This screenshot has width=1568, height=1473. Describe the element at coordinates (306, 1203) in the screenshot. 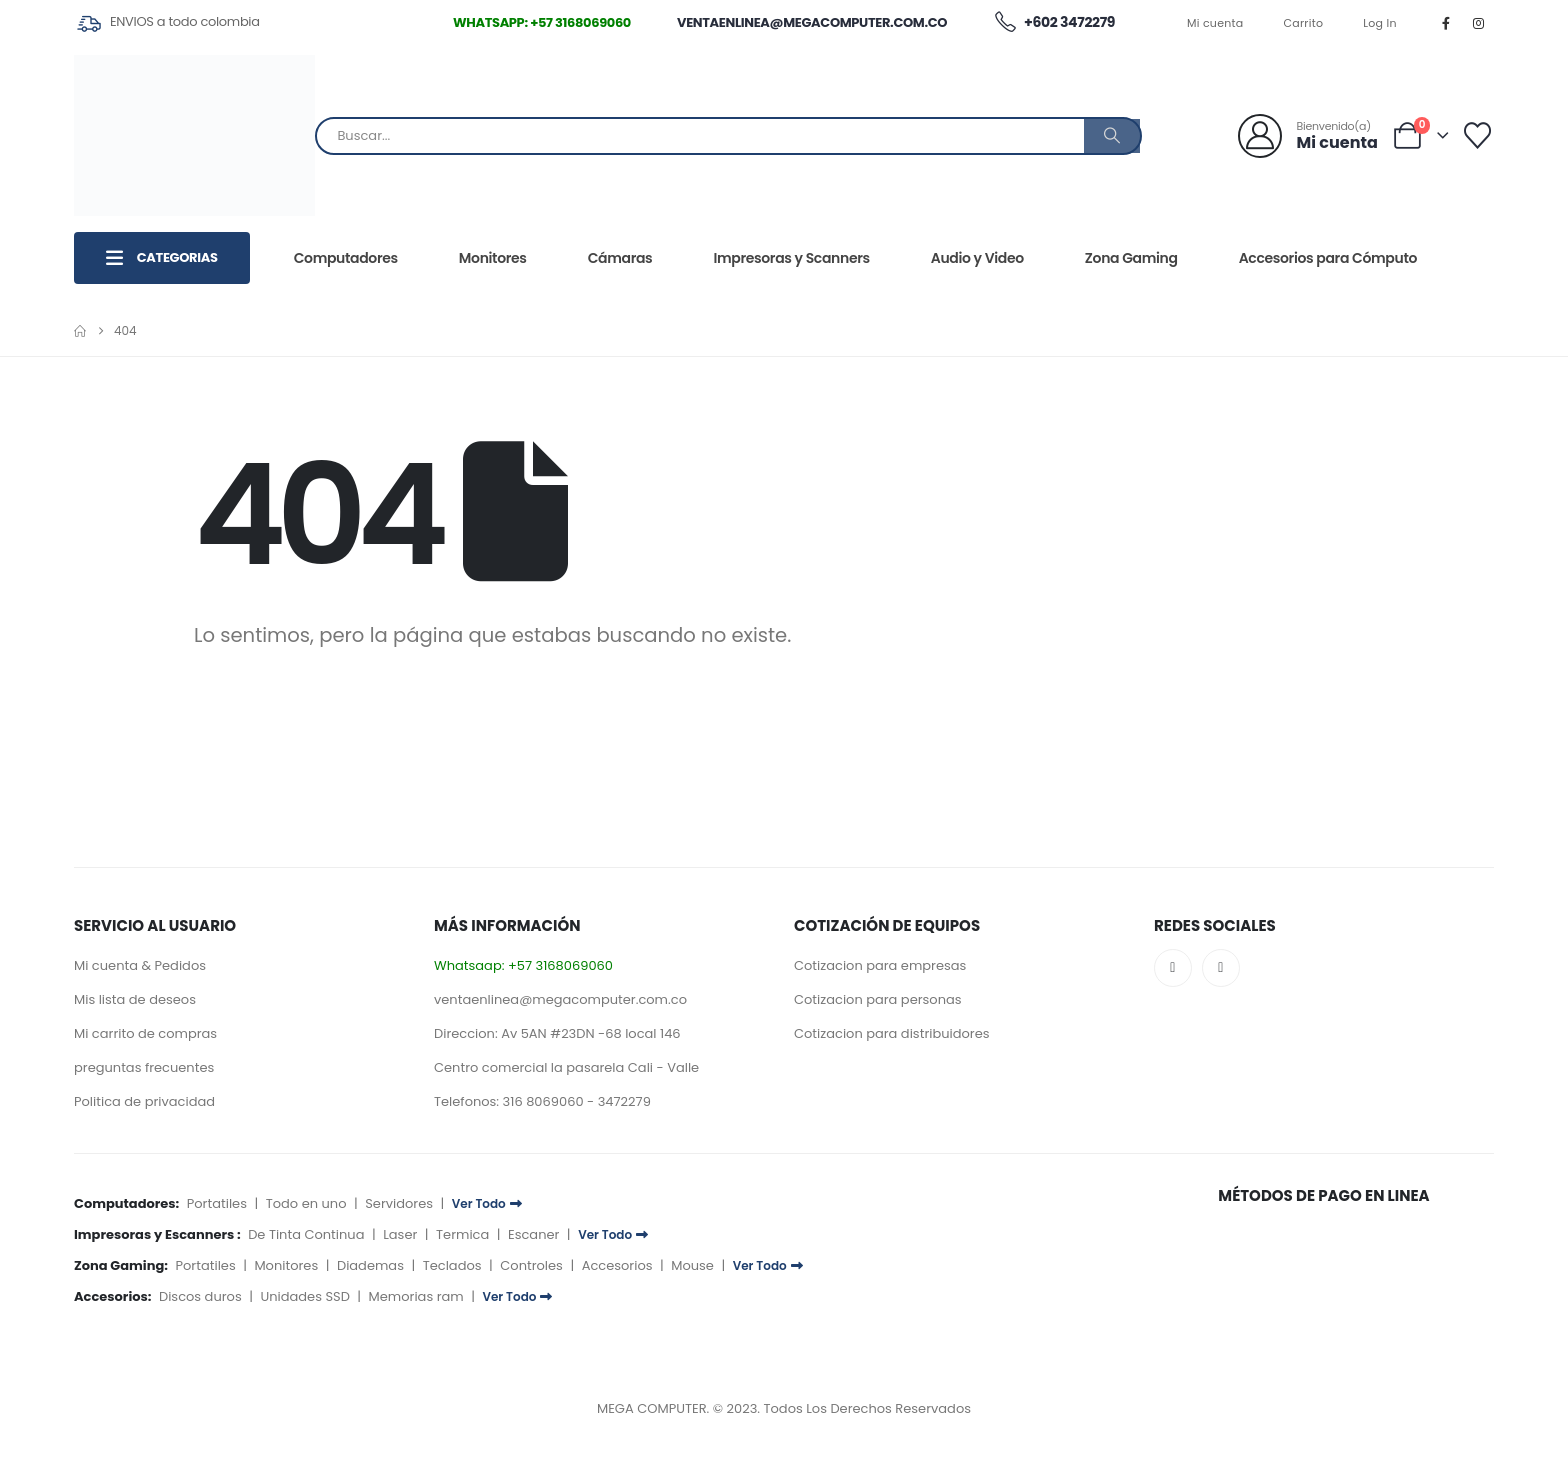

I see `Todo en uno` at that location.